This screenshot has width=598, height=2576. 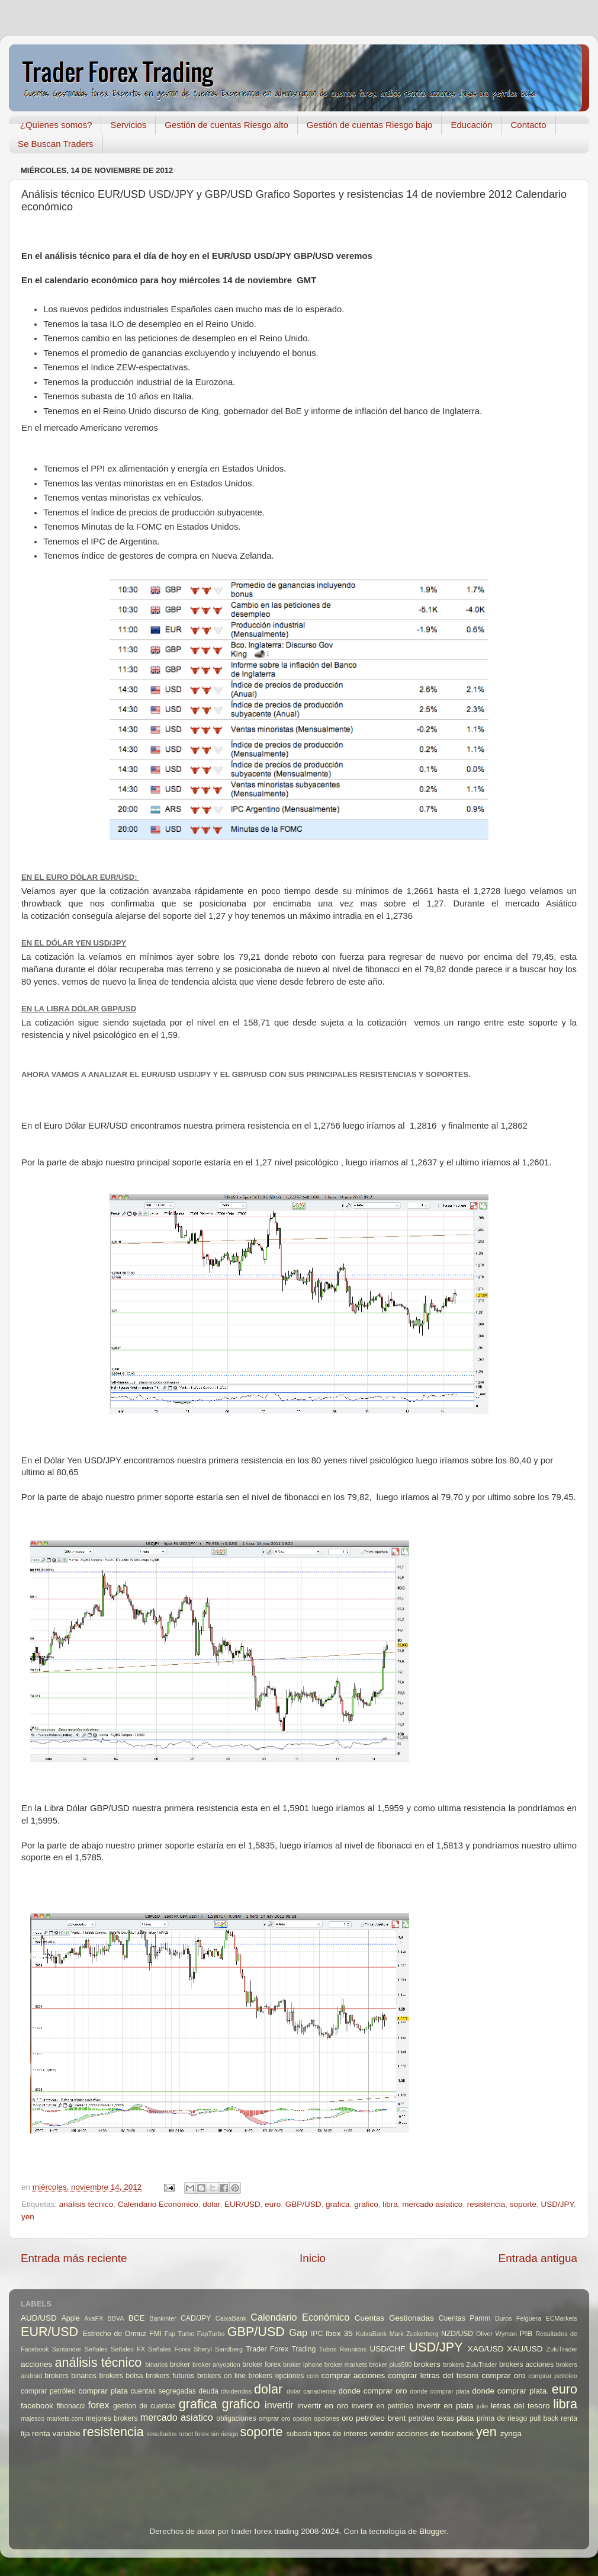 What do you see at coordinates (557, 2204) in the screenshot?
I see `USD/JPY` at bounding box center [557, 2204].